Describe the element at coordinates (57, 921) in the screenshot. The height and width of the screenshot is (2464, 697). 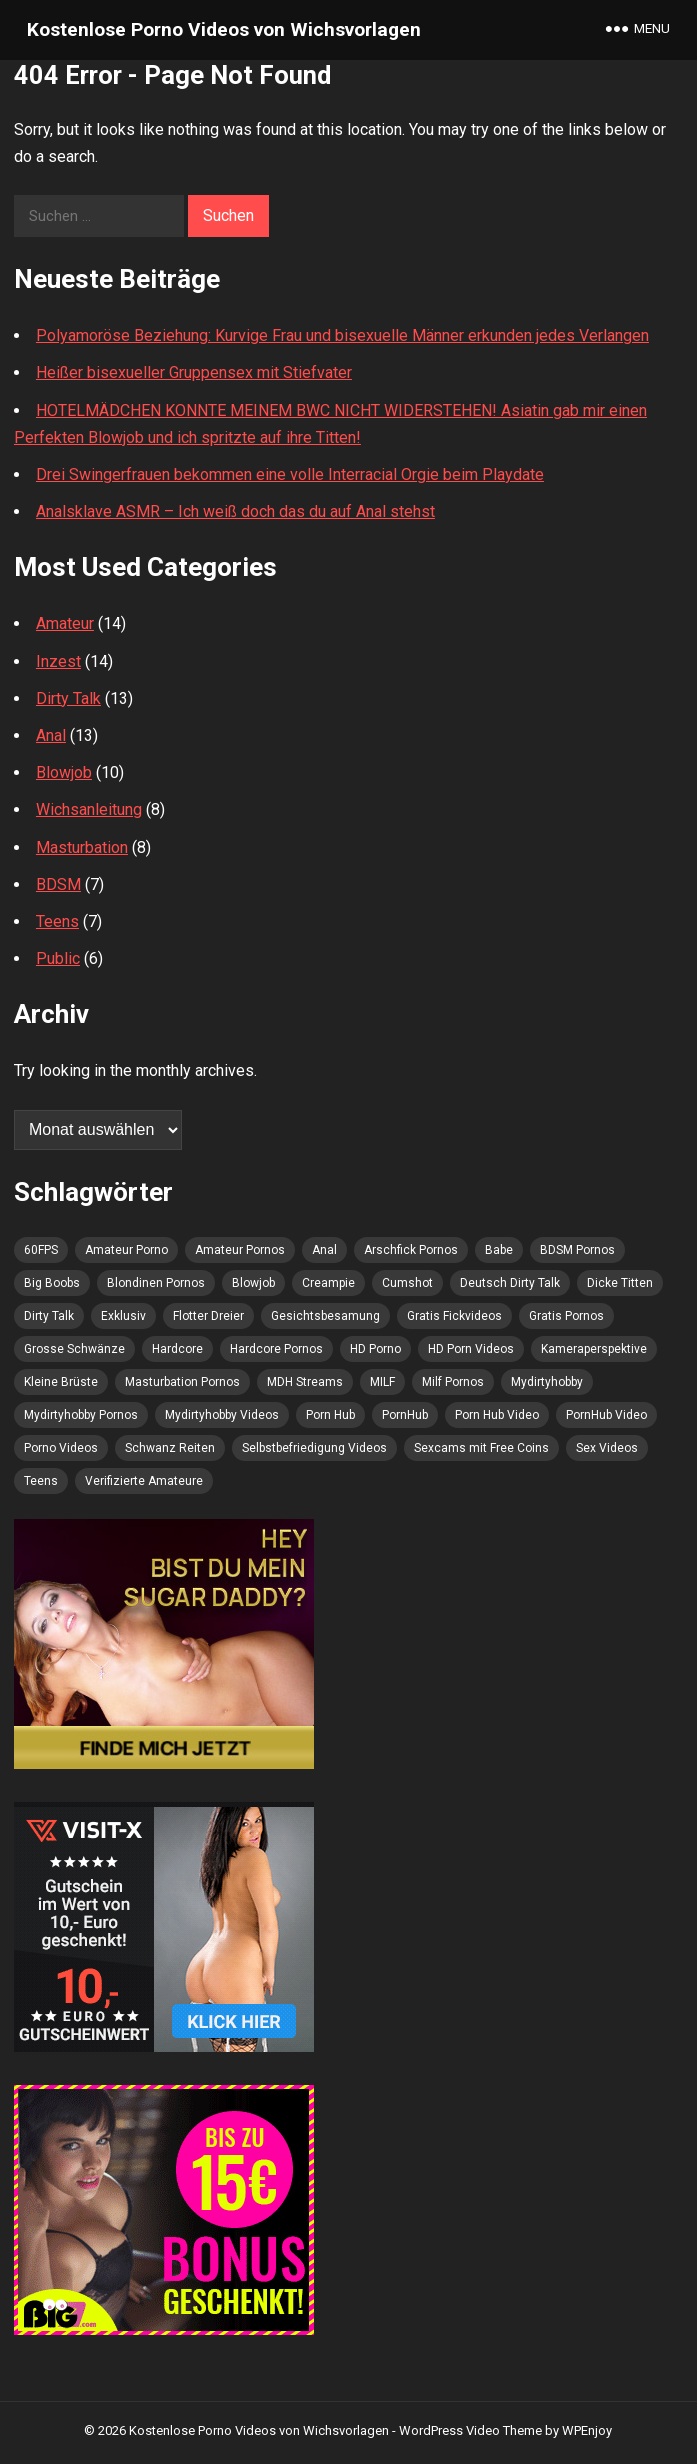
I see `Teens` at that location.